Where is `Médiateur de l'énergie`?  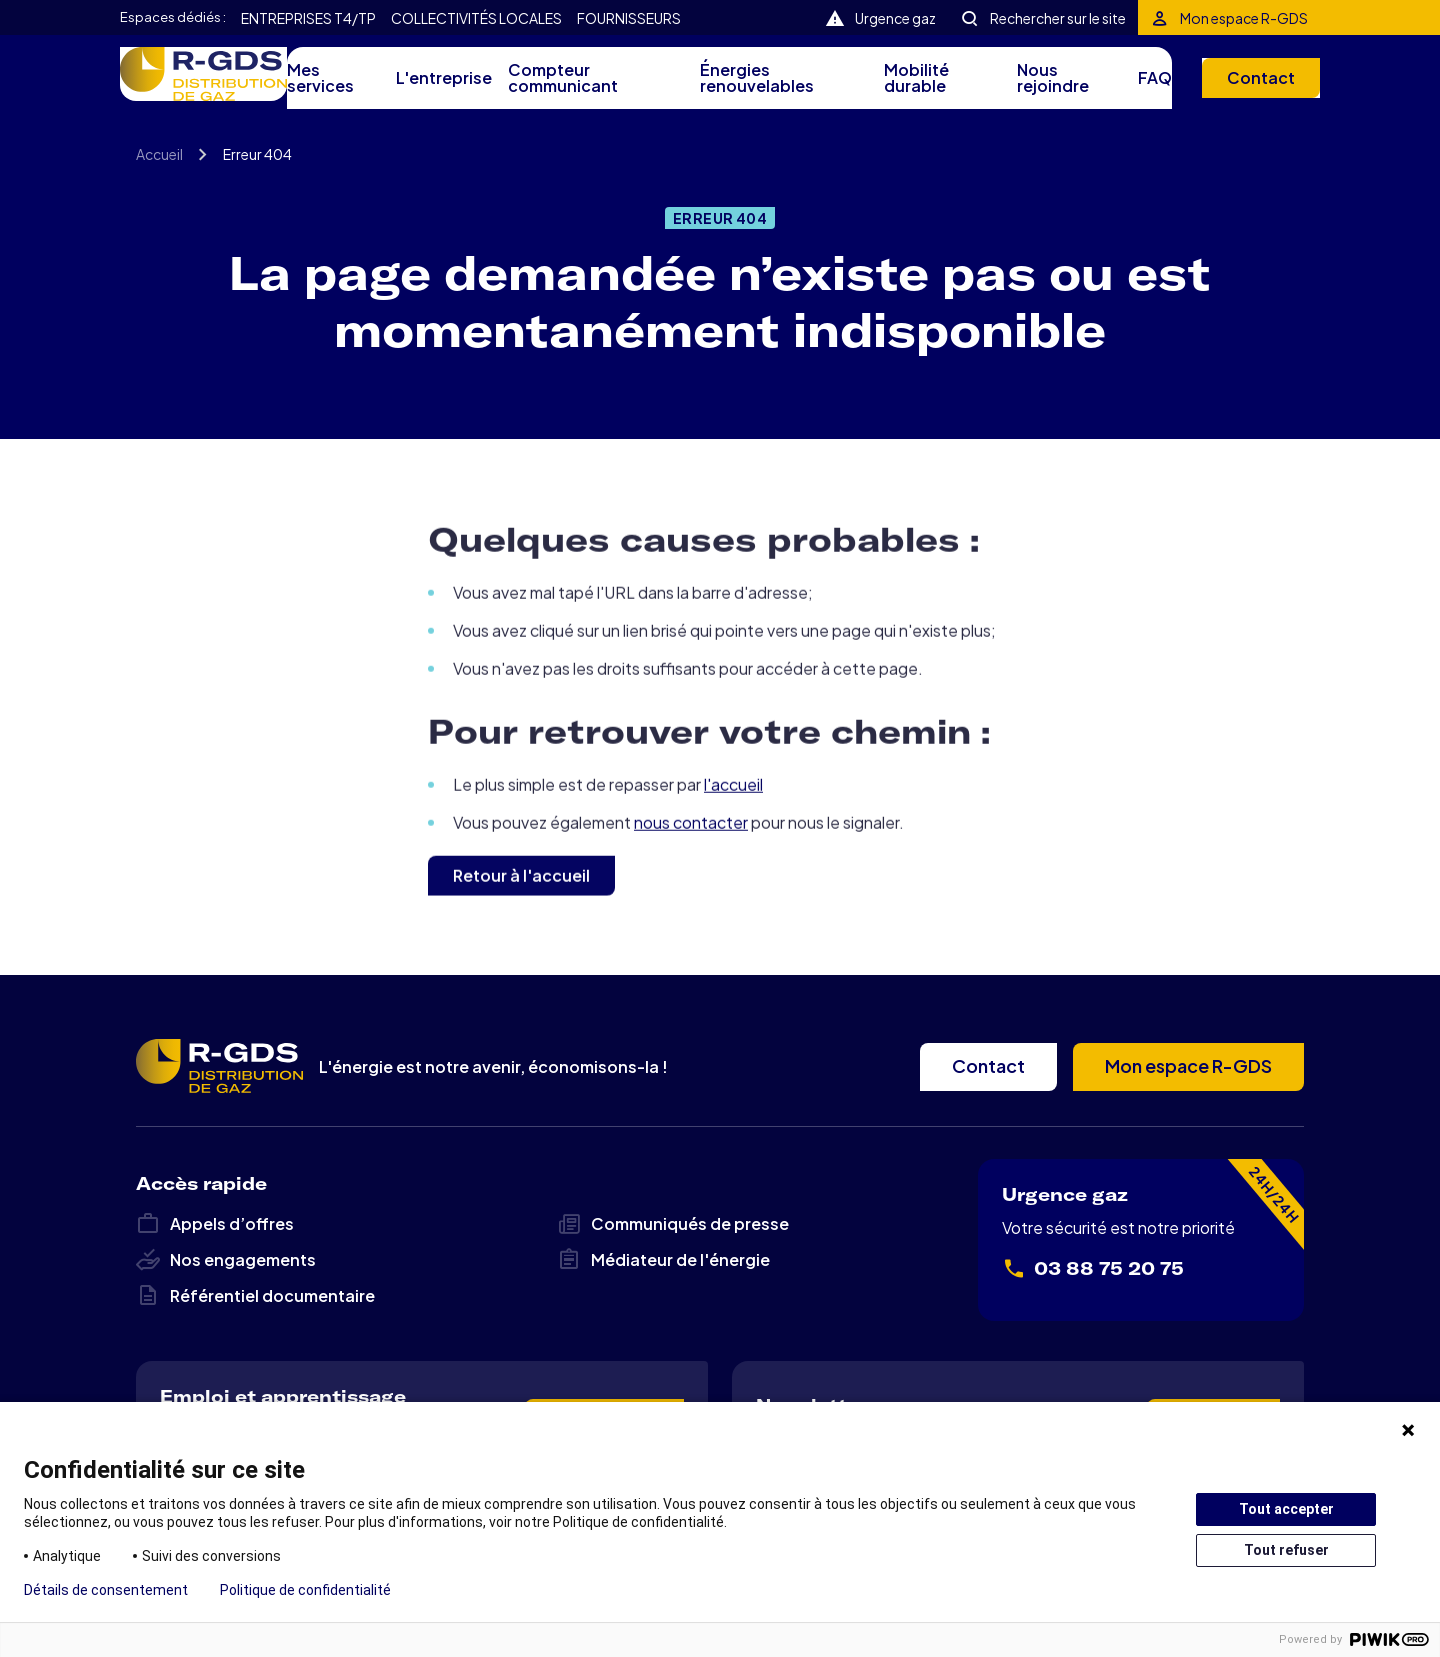
Médiateur de l'énergie is located at coordinates (663, 1292).